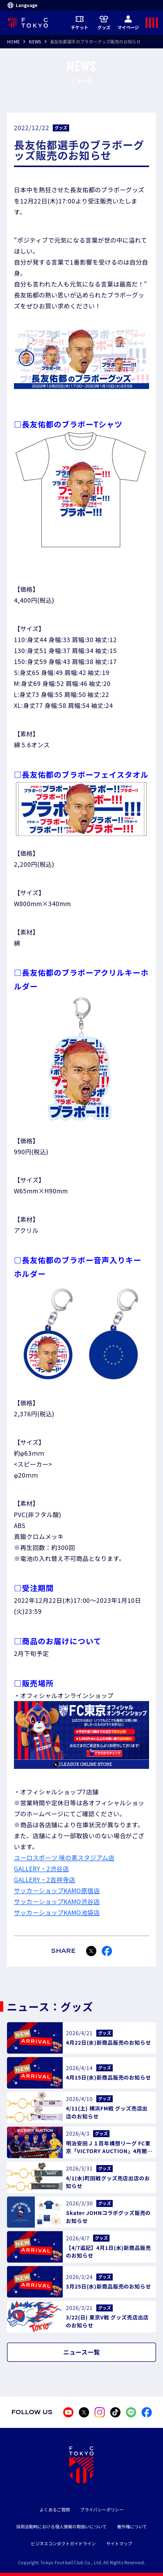 The image size is (163, 2576). What do you see at coordinates (57, 1890) in the screenshot?
I see `サッカーショップKAMO原宿店` at bounding box center [57, 1890].